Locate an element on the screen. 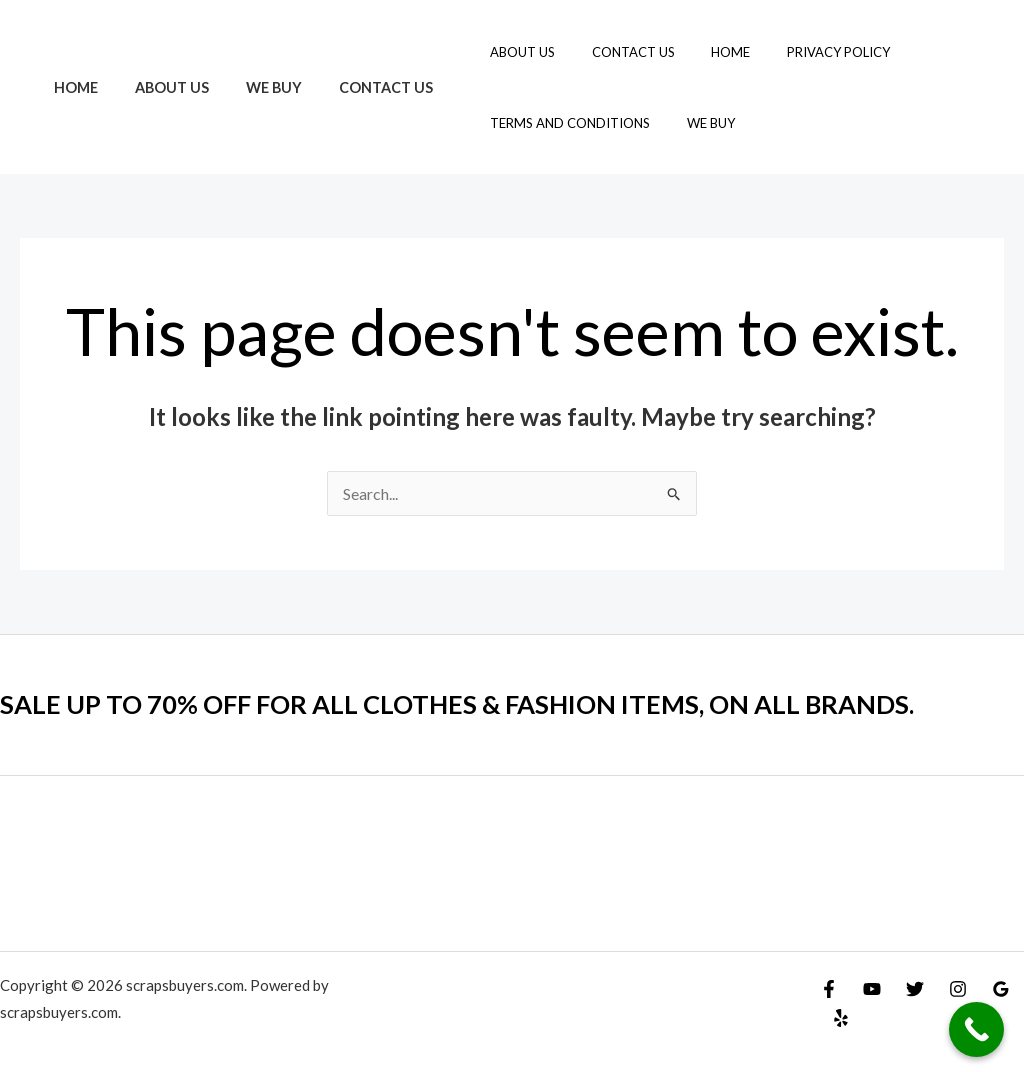 Image resolution: width=1024 pixels, height=1072 pixels. We Buy is located at coordinates (253, 87).